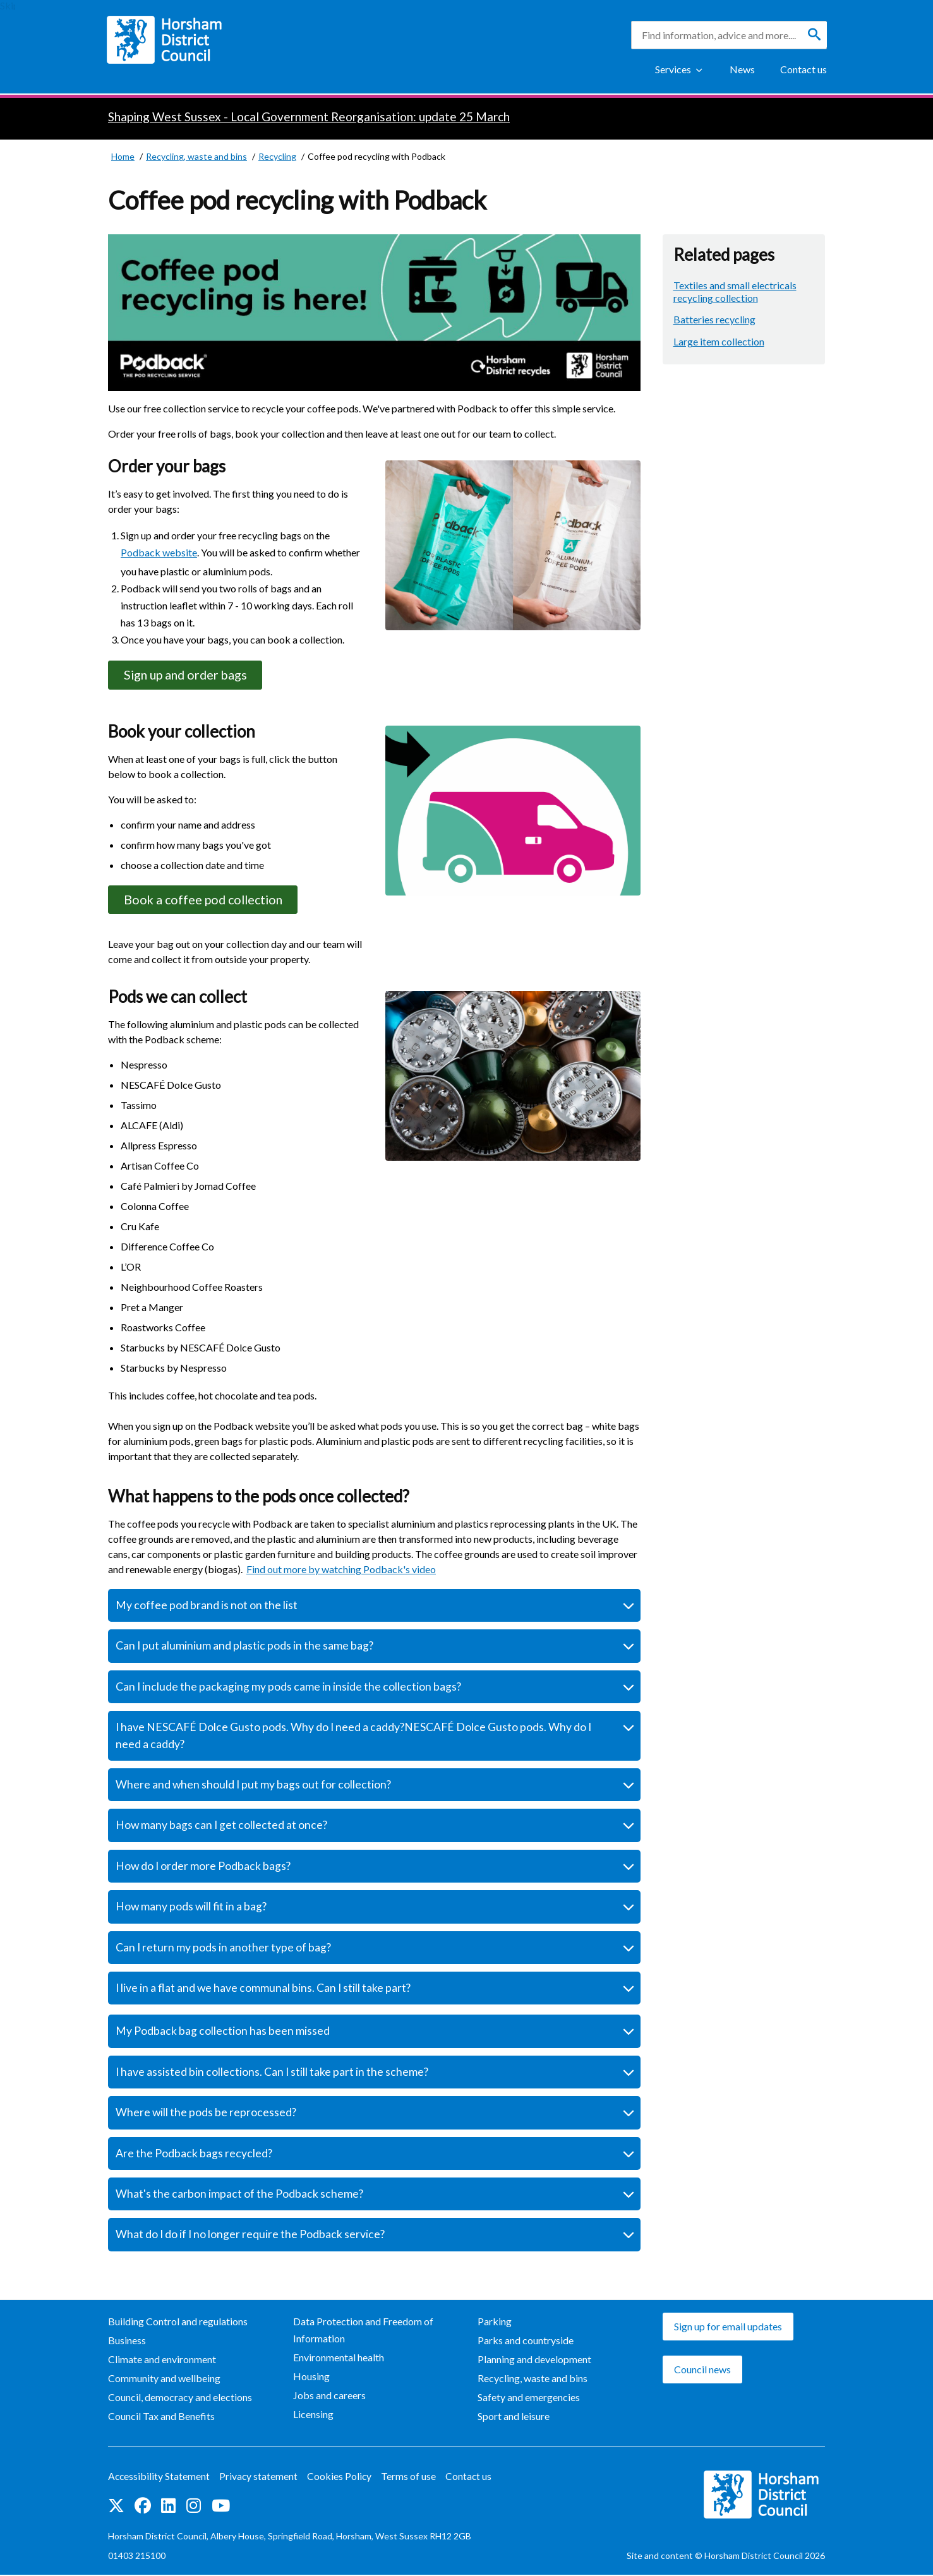 The height and width of the screenshot is (2576, 933). Describe the element at coordinates (288, 1688) in the screenshot. I see `Can I include the packaging my pods came in inside the collection bags?` at that location.